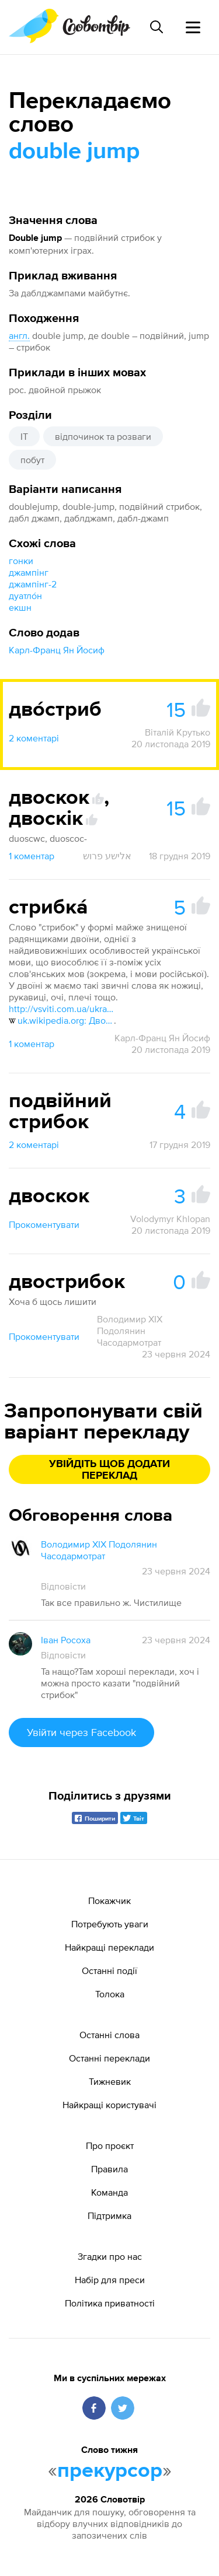 This screenshot has width=219, height=2576. Describe the element at coordinates (25, 595) in the screenshot. I see `дуатло́н` at that location.